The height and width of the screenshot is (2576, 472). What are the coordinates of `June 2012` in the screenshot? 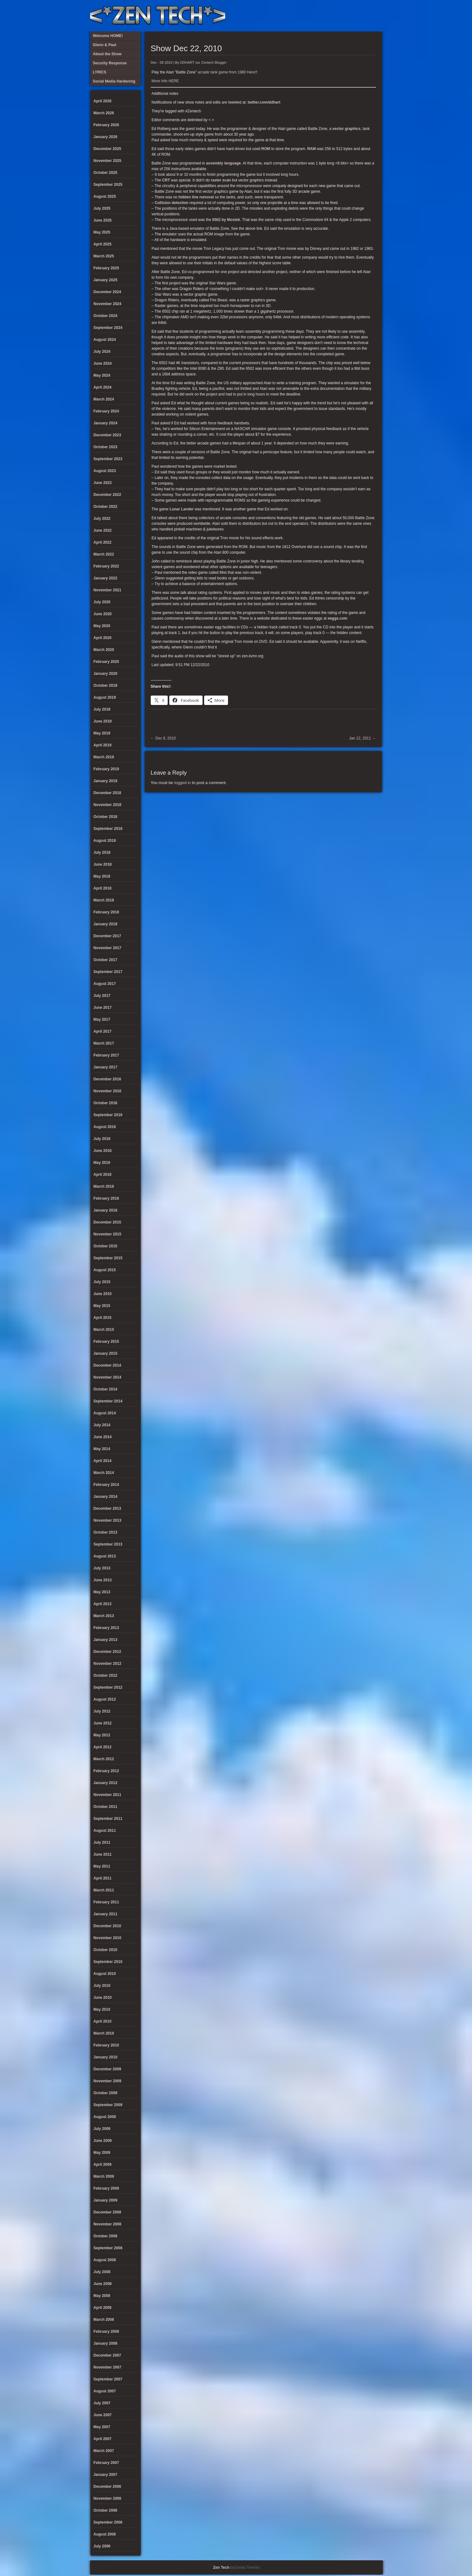 It's located at (103, 1723).